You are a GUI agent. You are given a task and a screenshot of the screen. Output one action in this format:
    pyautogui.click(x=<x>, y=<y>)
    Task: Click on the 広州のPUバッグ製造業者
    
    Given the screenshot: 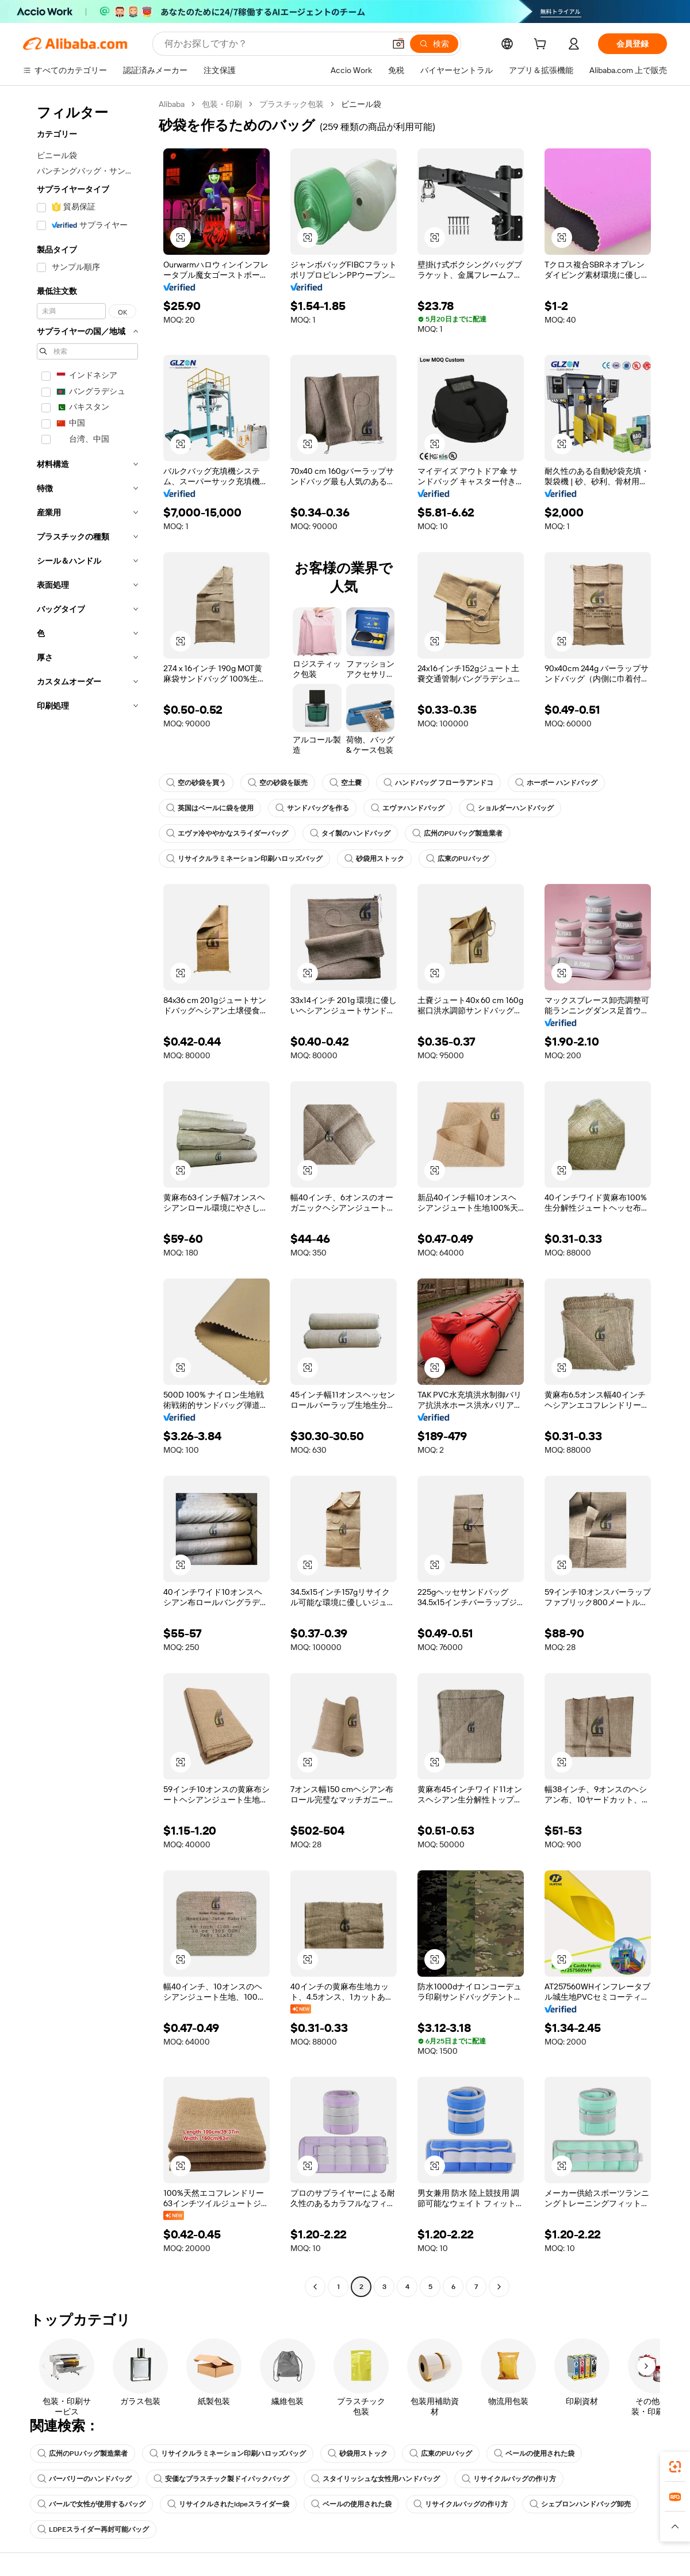 What is the action you would take?
    pyautogui.click(x=457, y=833)
    